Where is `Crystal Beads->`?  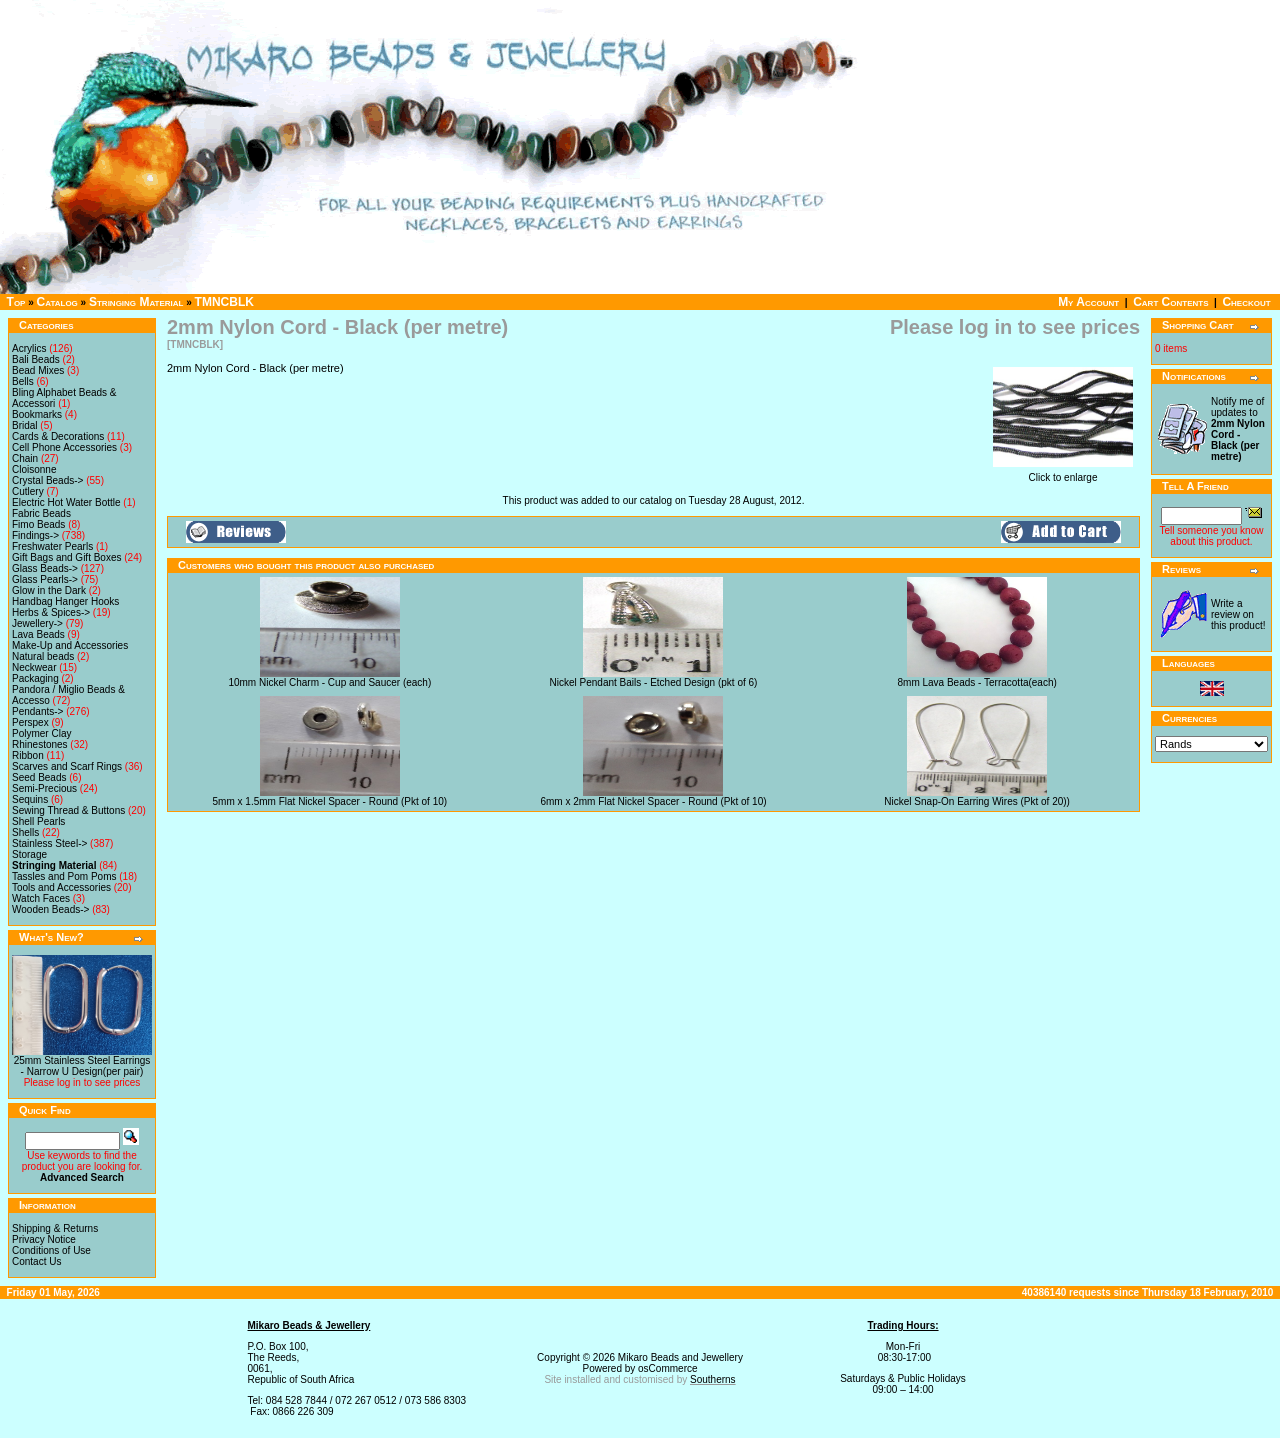
Crystal Beads-> is located at coordinates (47, 480).